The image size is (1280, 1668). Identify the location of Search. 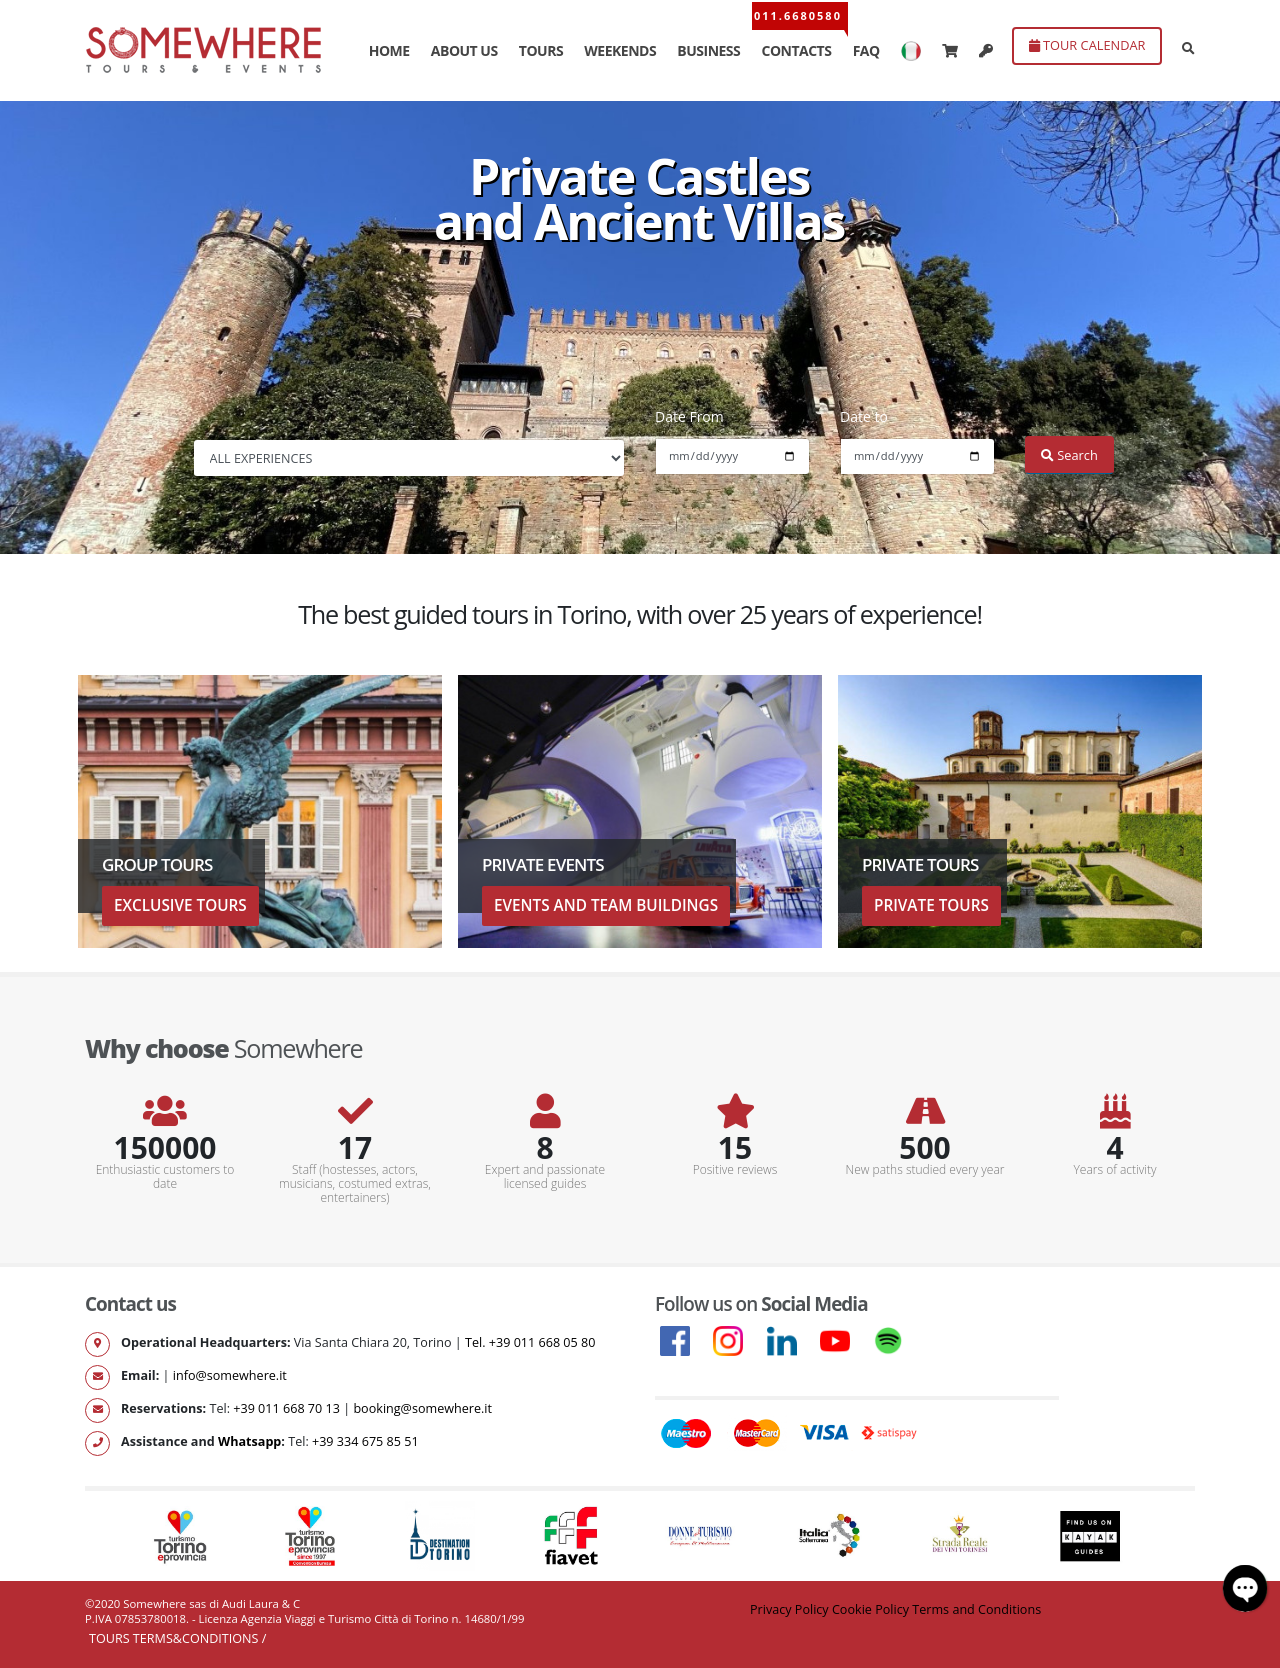
(1069, 455).